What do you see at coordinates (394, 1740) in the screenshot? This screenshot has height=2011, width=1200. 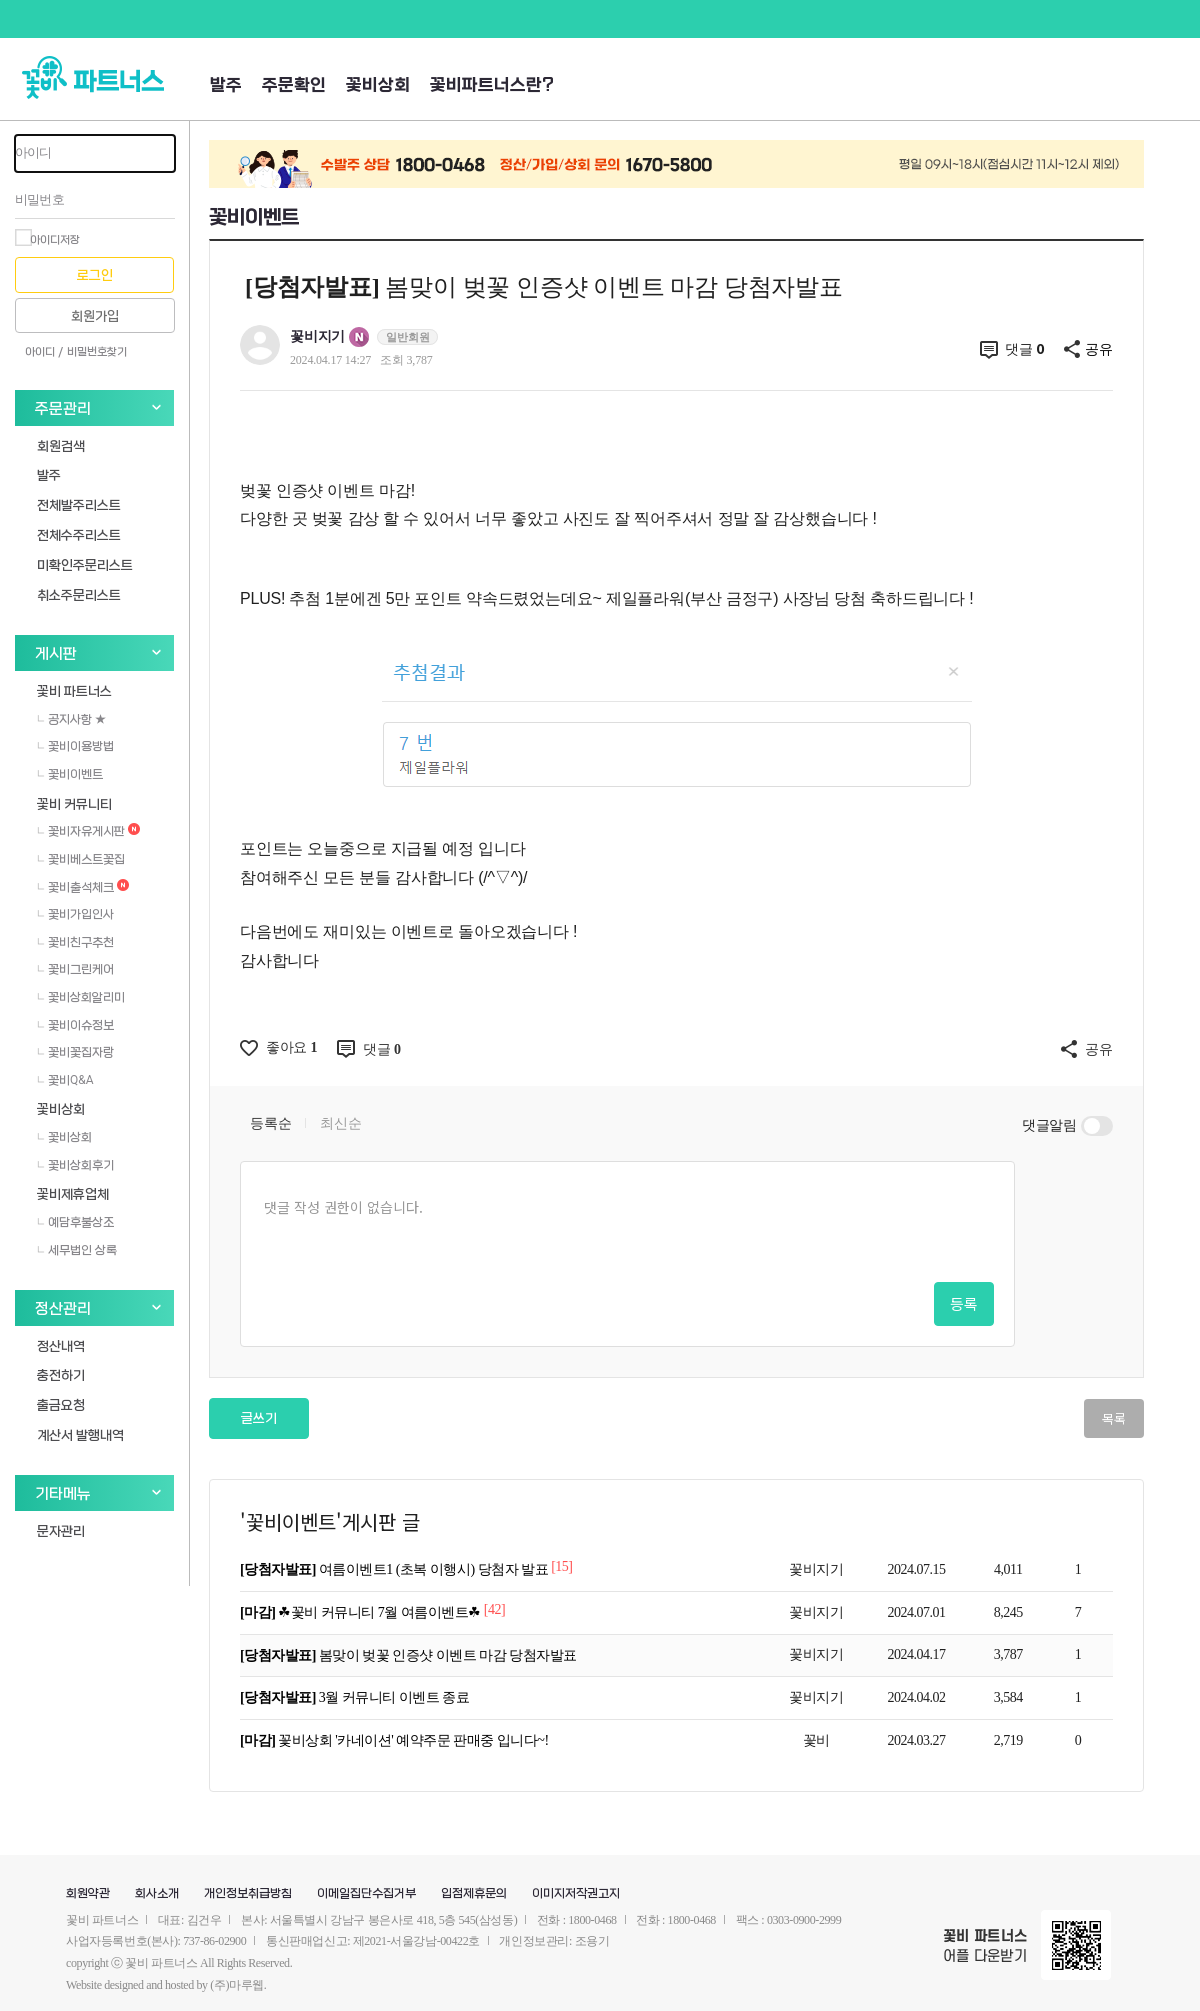 I see `꽃비상회 '카네이션' 예약주문 판매중 입니다~!` at bounding box center [394, 1740].